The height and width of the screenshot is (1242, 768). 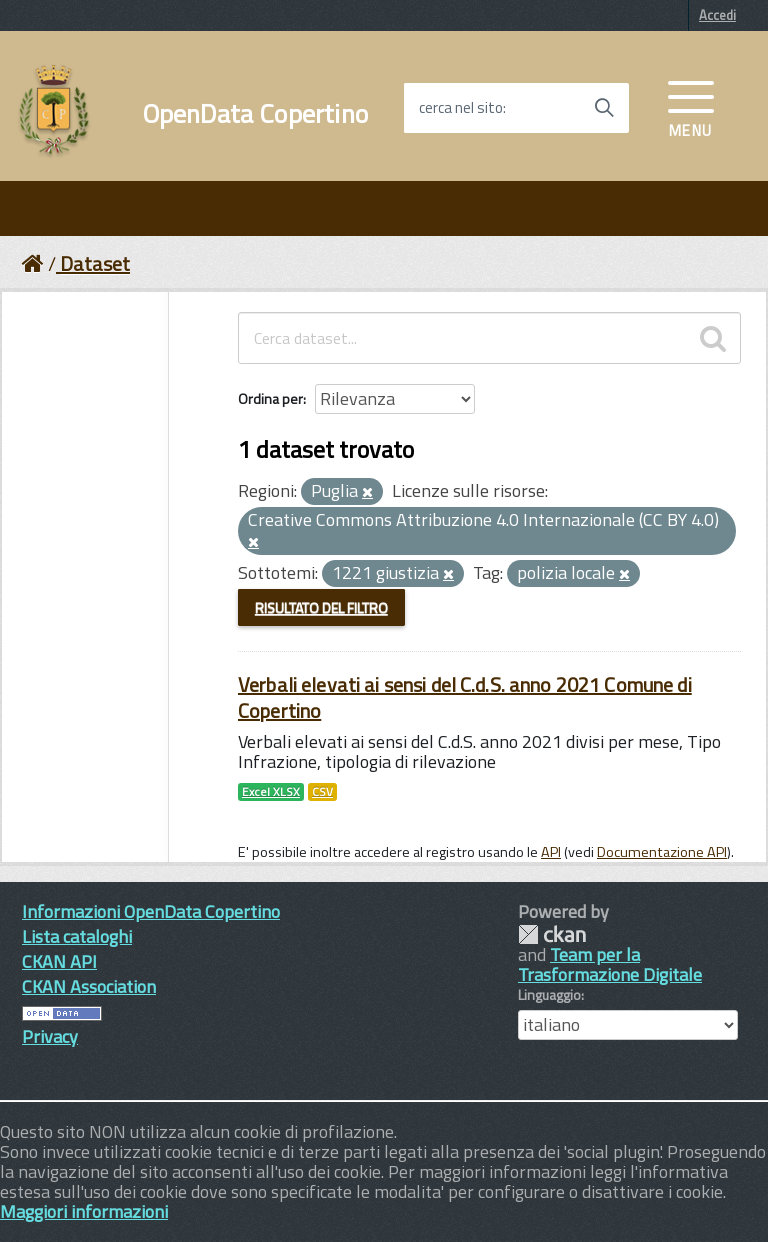 I want to click on Documentazione API, so click(x=662, y=852).